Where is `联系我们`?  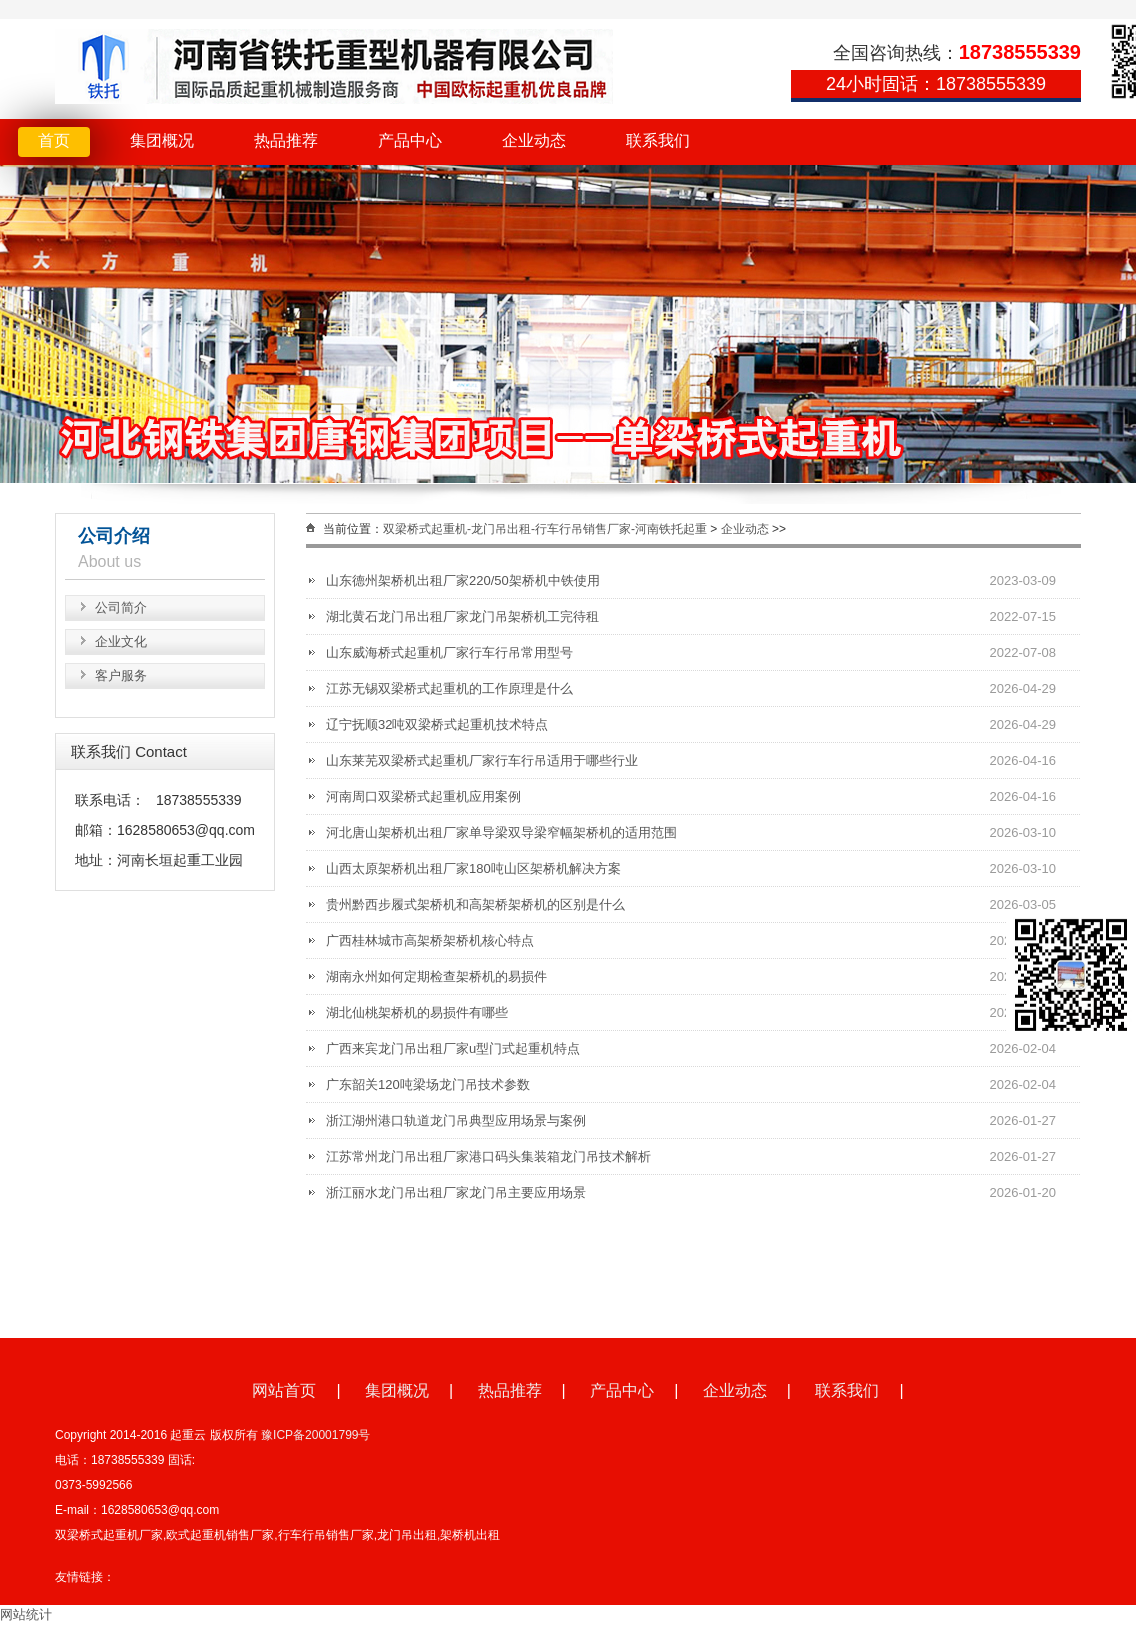 联系我们 is located at coordinates (658, 140).